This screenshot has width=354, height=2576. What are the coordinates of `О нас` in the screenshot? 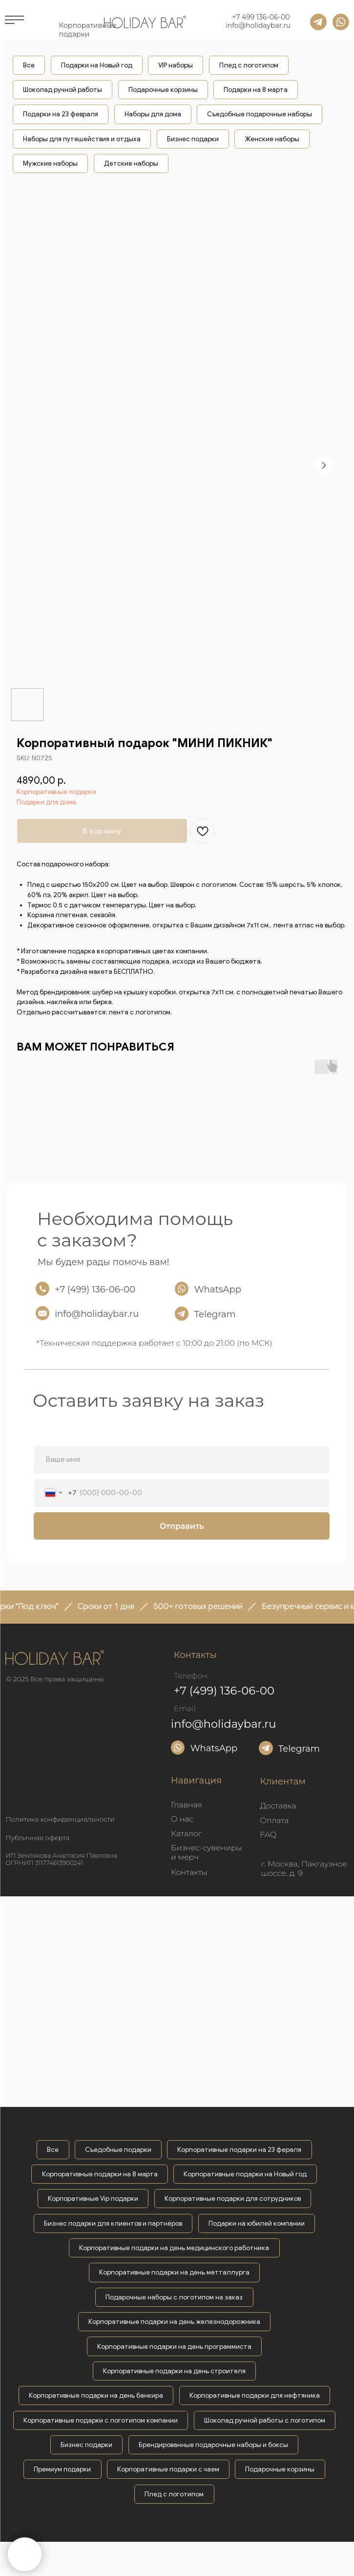 It's located at (182, 1819).